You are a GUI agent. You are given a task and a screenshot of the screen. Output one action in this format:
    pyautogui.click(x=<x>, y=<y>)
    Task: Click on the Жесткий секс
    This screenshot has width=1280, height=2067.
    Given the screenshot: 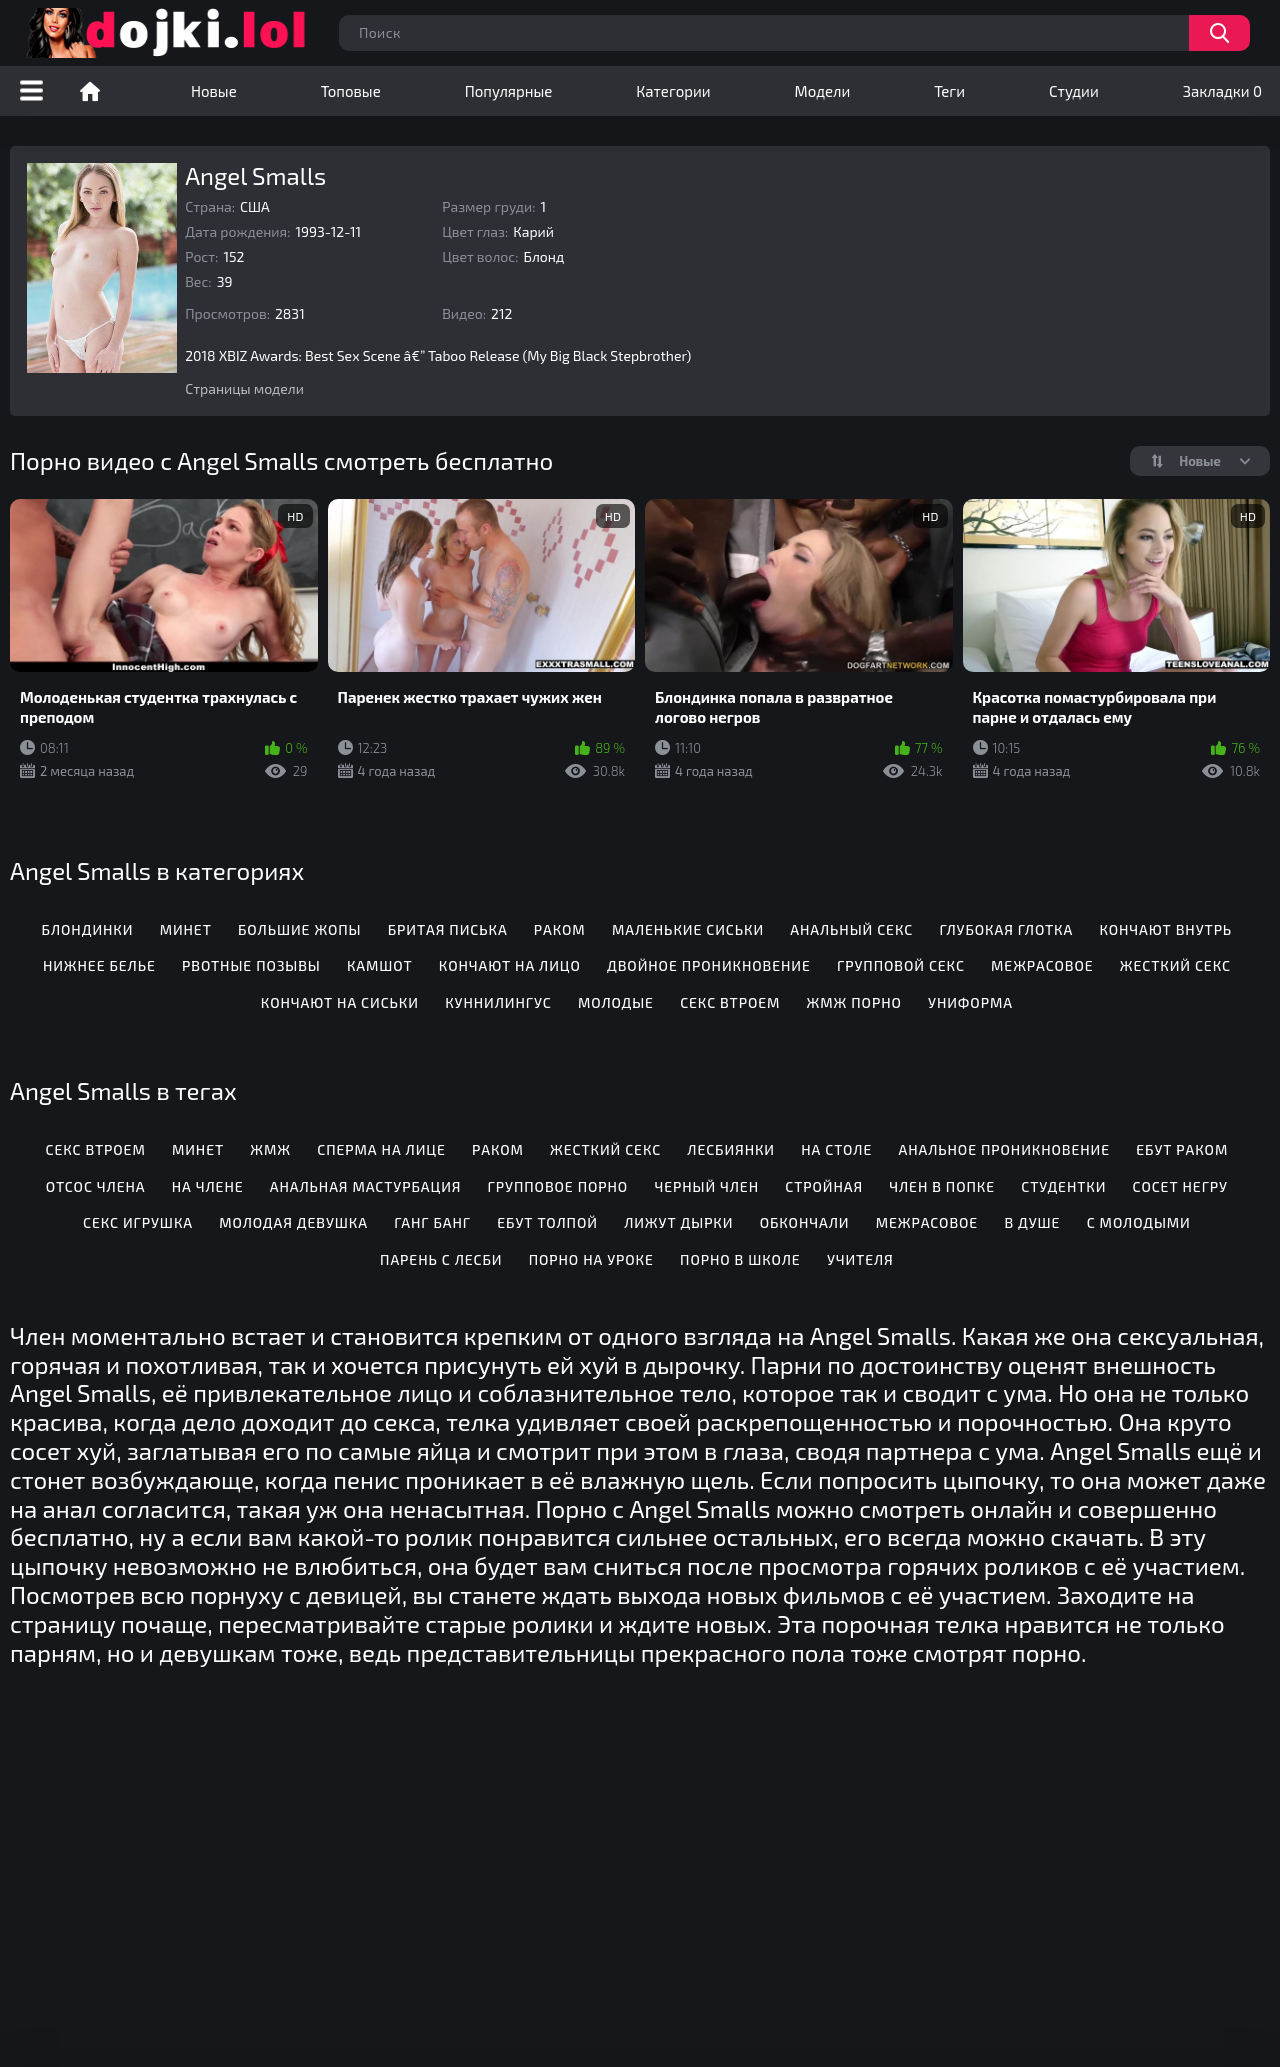 What is the action you would take?
    pyautogui.click(x=1175, y=965)
    